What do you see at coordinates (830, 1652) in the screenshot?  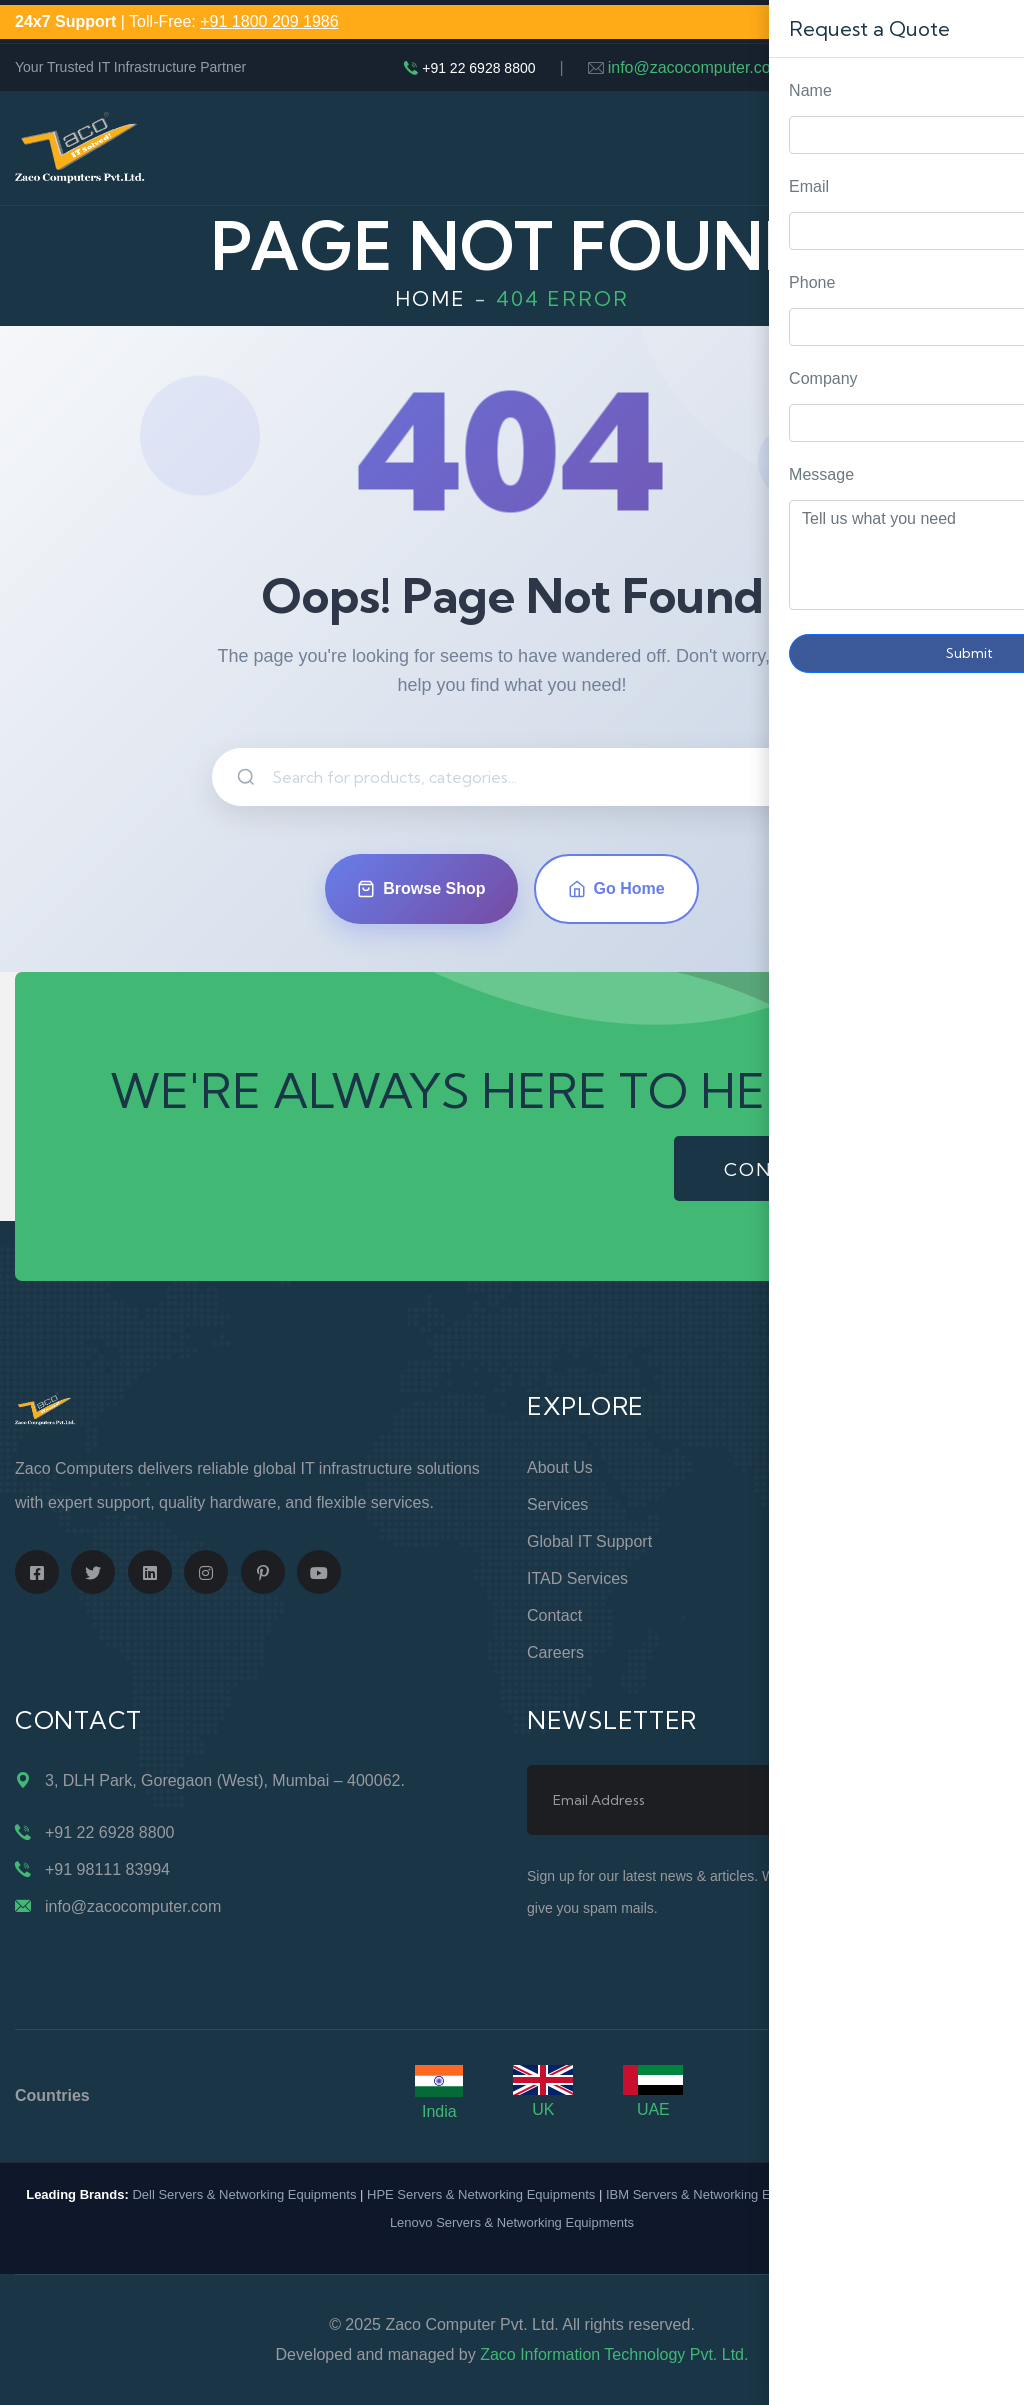 I see `Case Studies` at bounding box center [830, 1652].